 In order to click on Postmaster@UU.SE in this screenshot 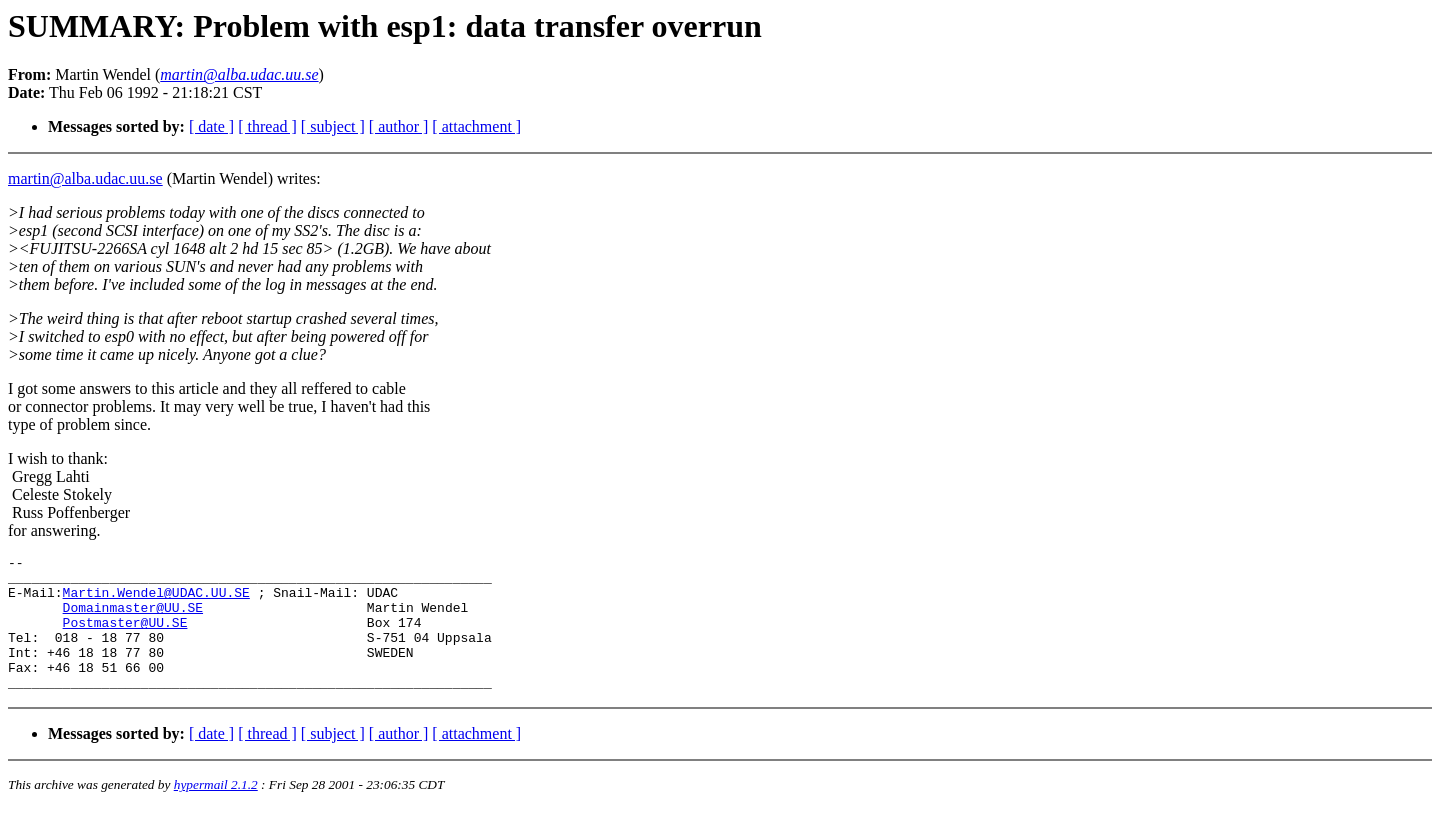, I will do `click(125, 637)`.